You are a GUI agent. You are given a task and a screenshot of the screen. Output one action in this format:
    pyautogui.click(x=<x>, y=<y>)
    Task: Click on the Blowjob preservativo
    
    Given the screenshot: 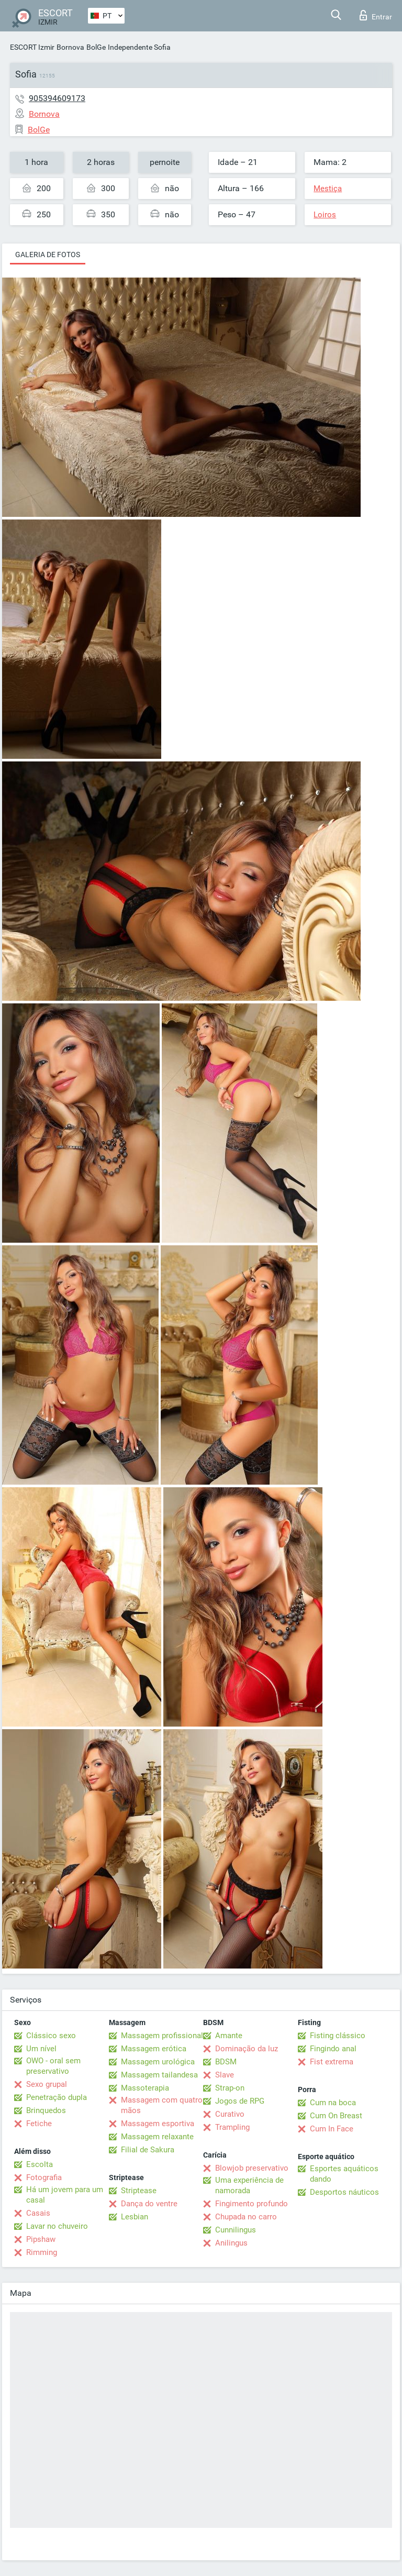 What is the action you would take?
    pyautogui.click(x=251, y=2168)
    